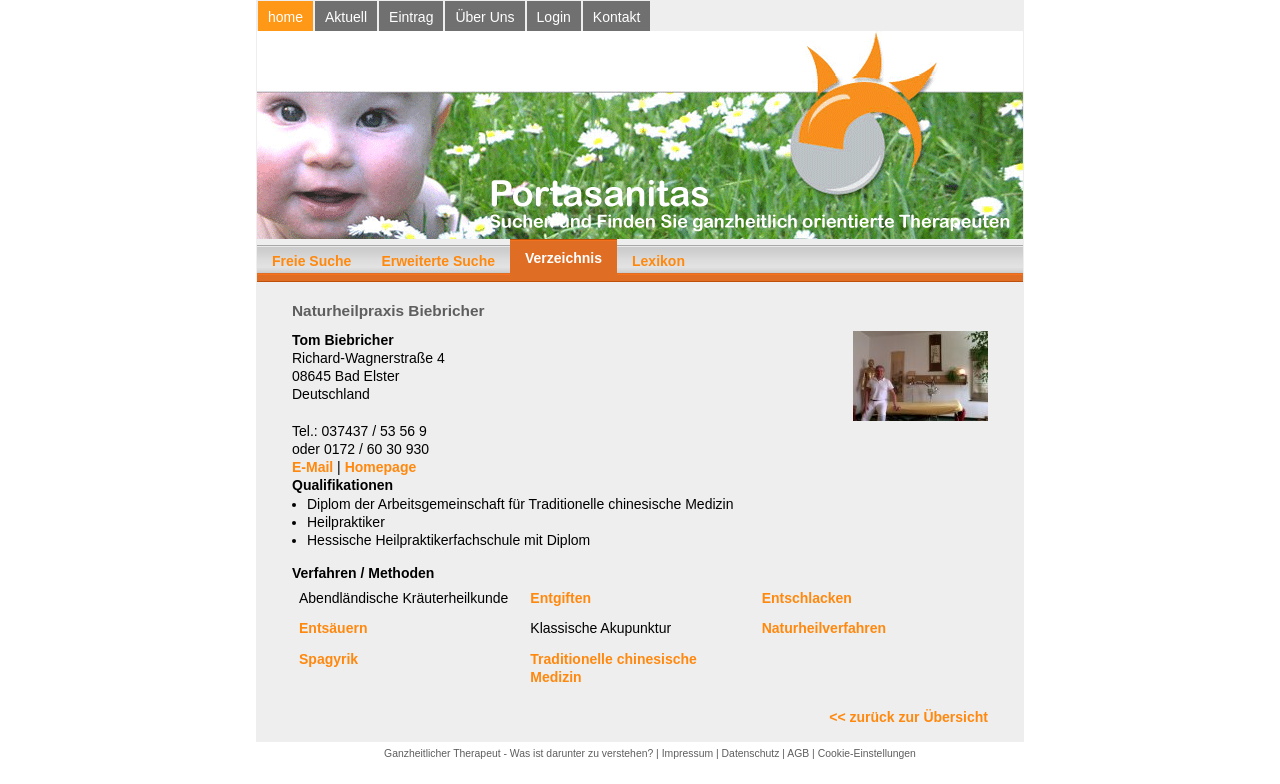  What do you see at coordinates (658, 261) in the screenshot?
I see `Lexikon` at bounding box center [658, 261].